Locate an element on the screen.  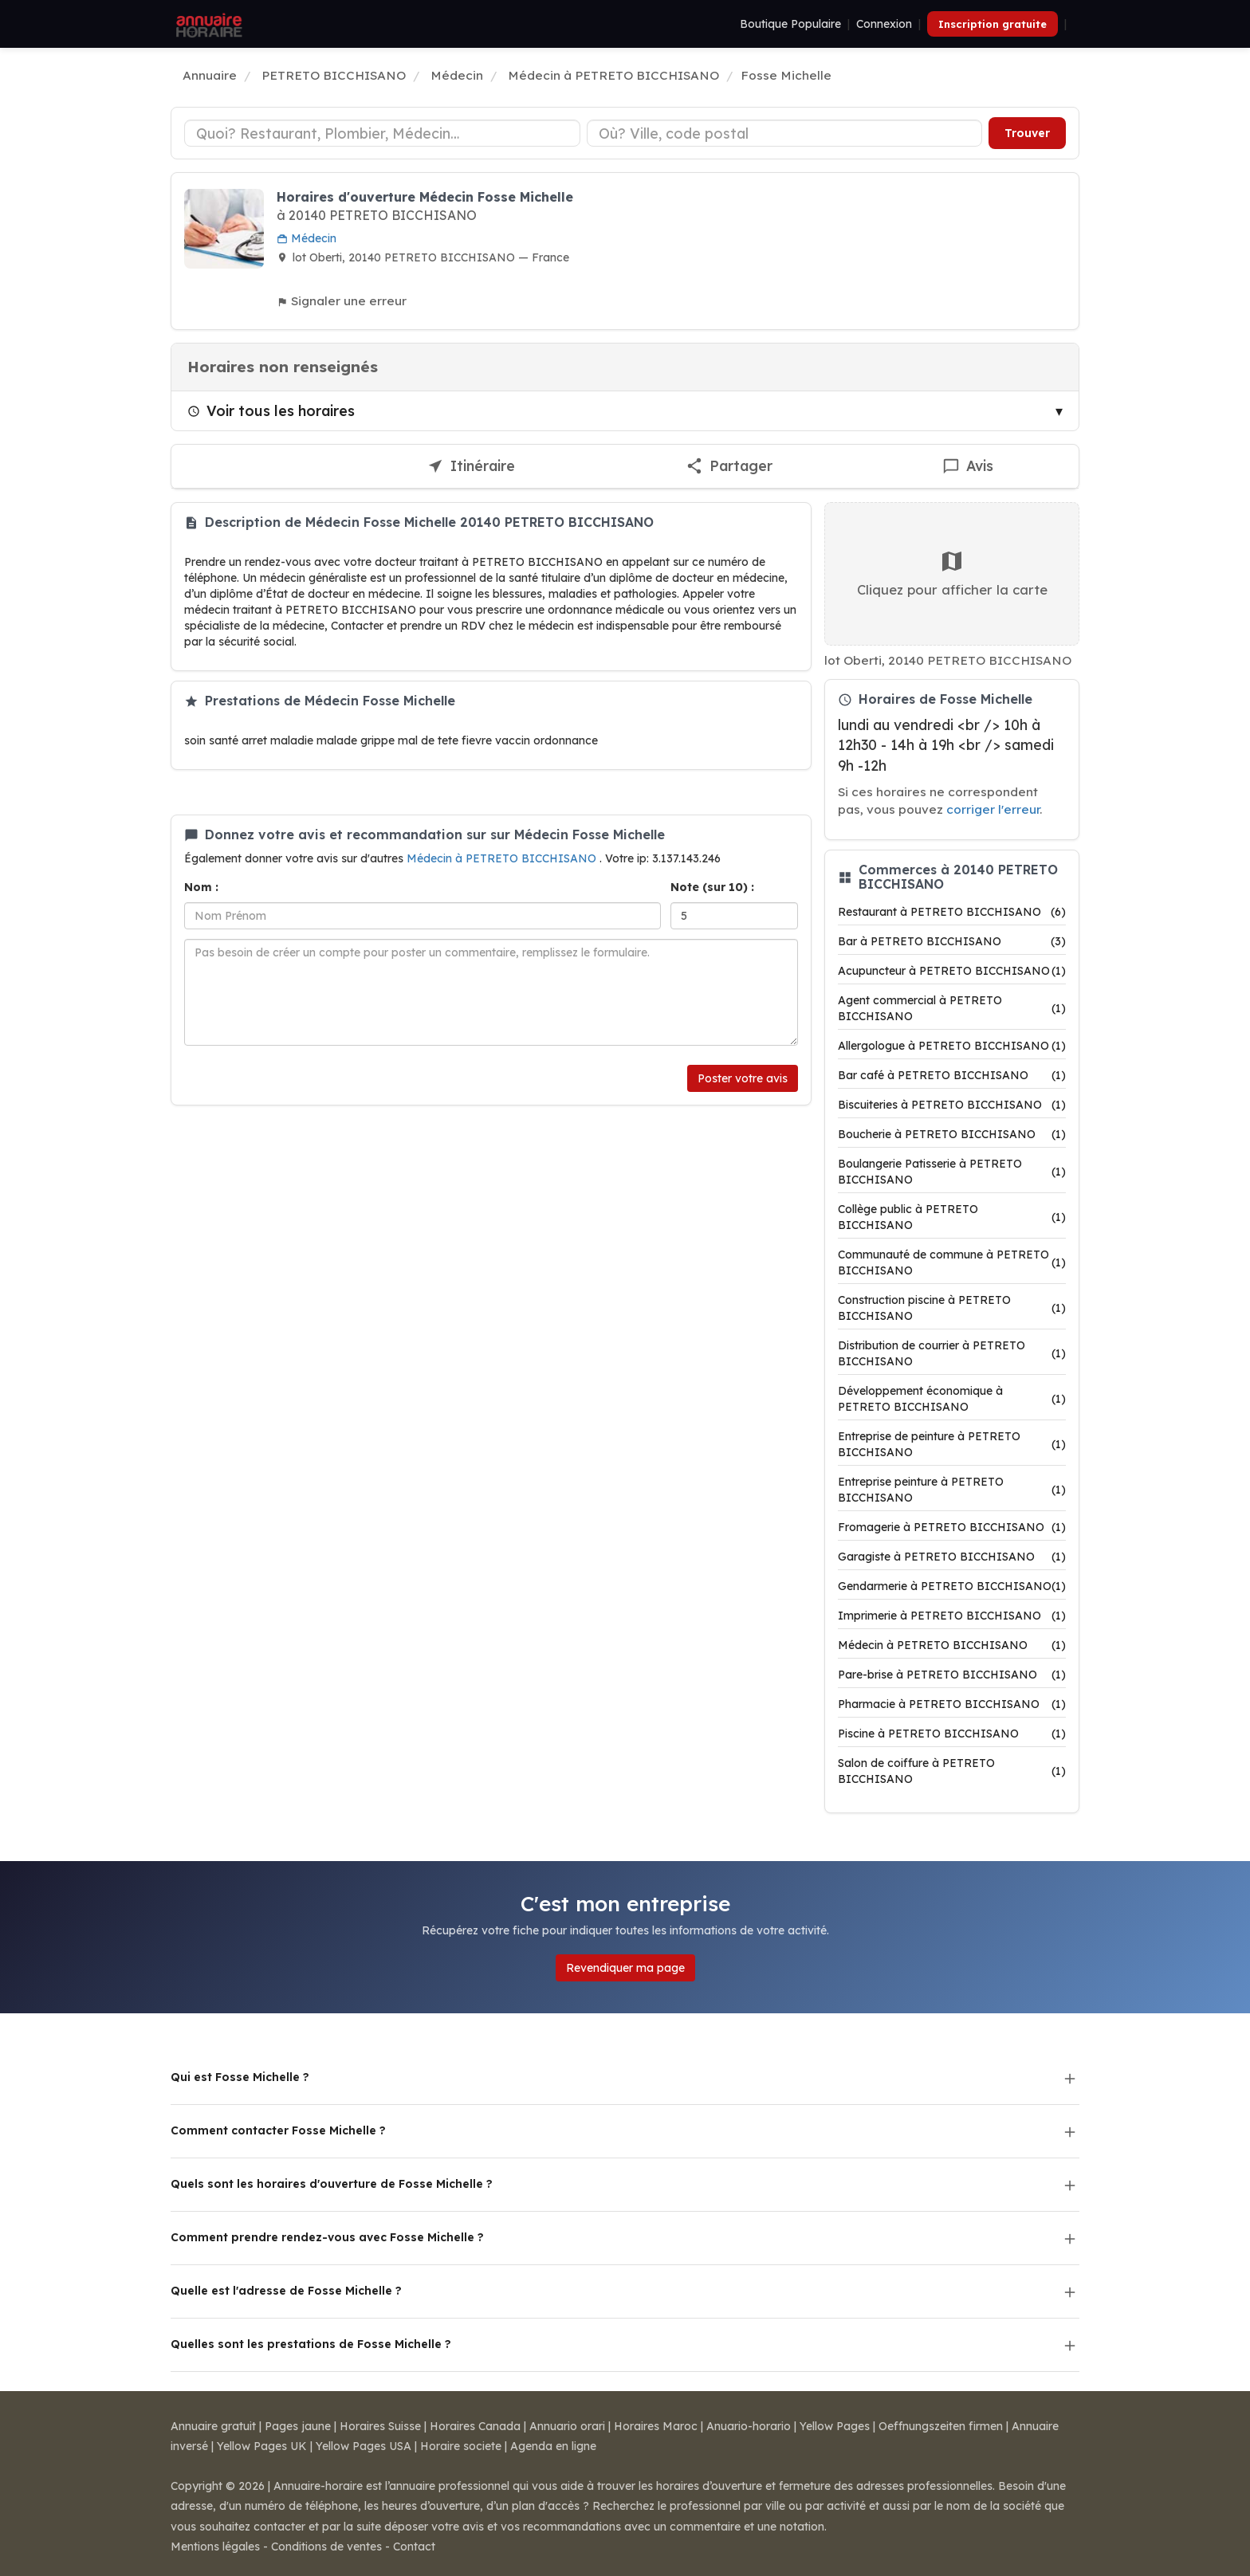
Boulangerie Patisserie à PETRETO BICCHISANO is located at coordinates (952, 1171).